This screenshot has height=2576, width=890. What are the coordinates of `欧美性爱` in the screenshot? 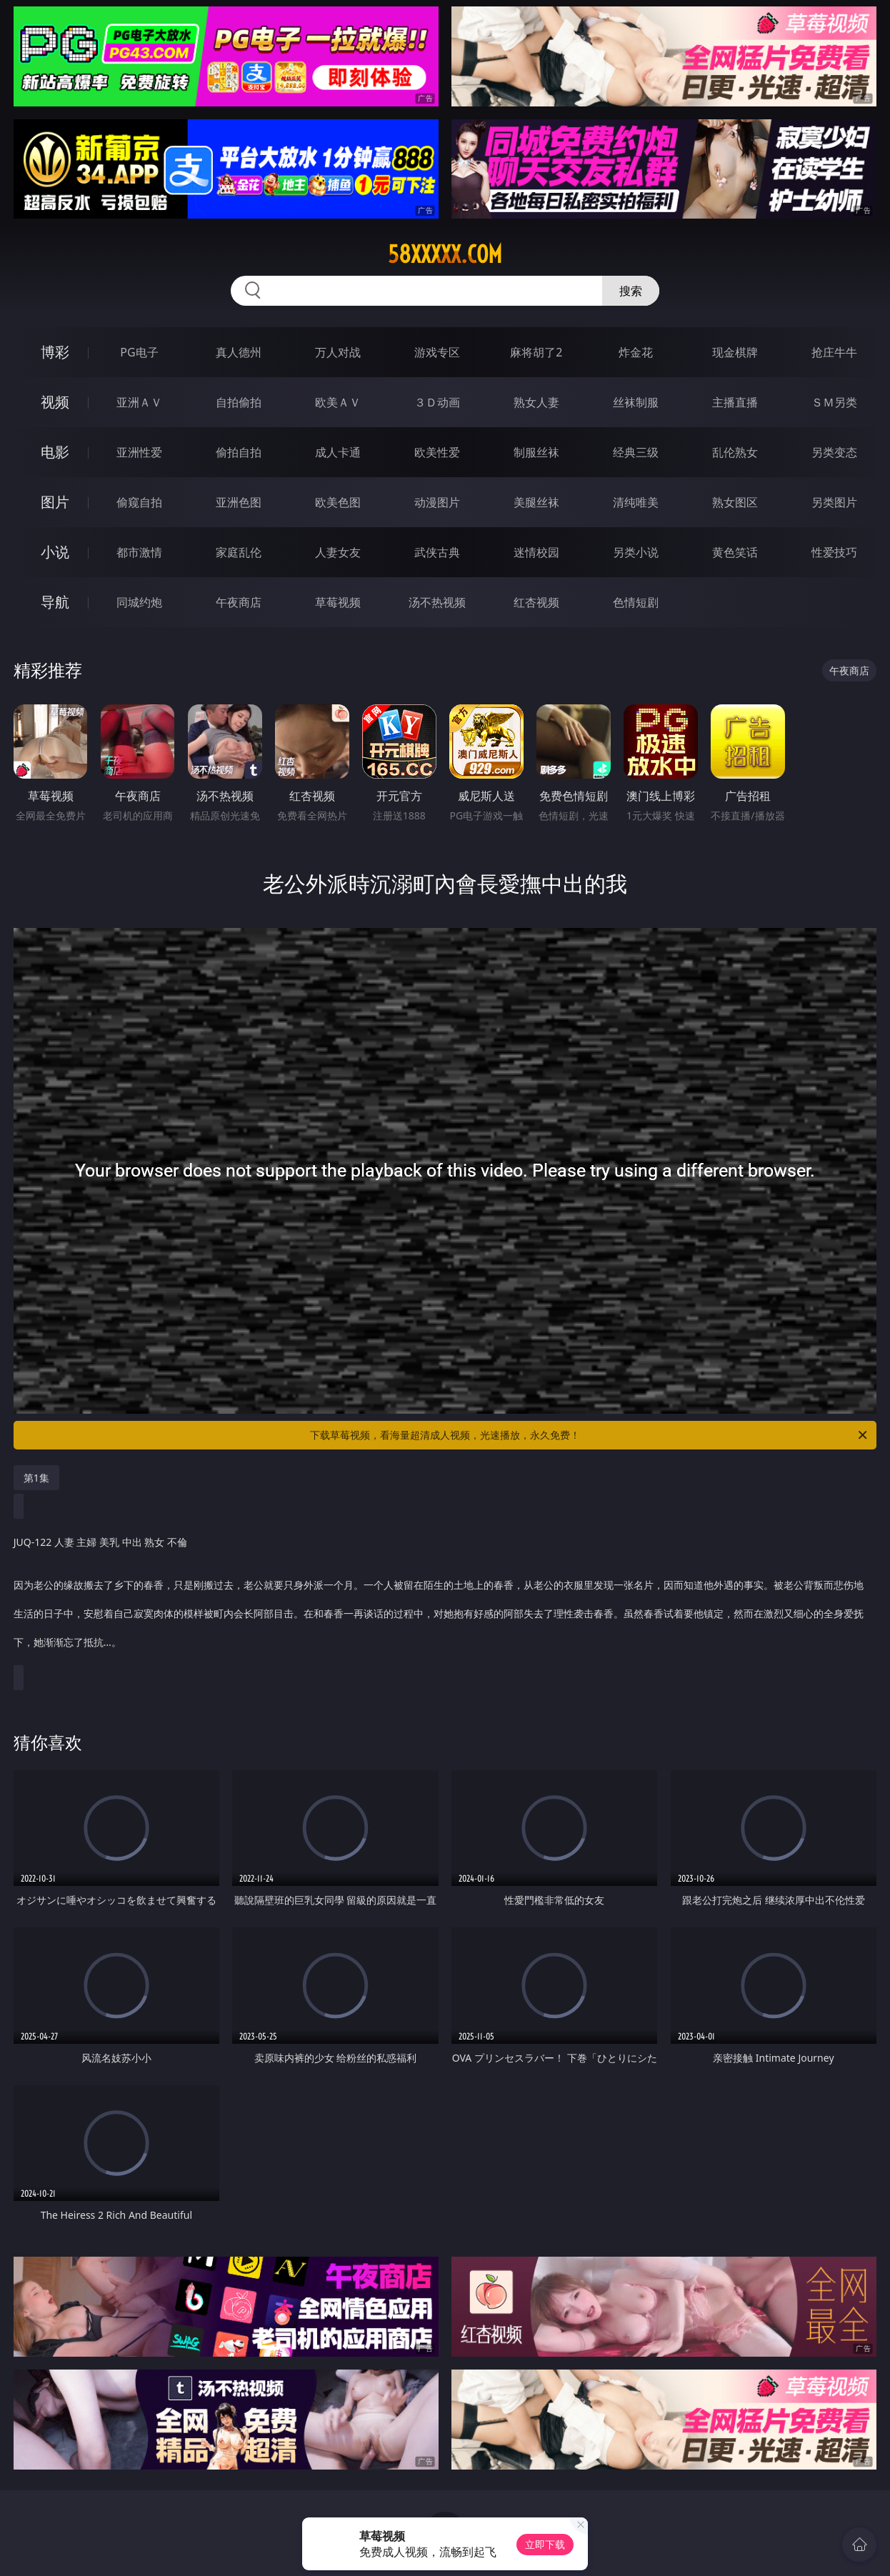 It's located at (437, 452).